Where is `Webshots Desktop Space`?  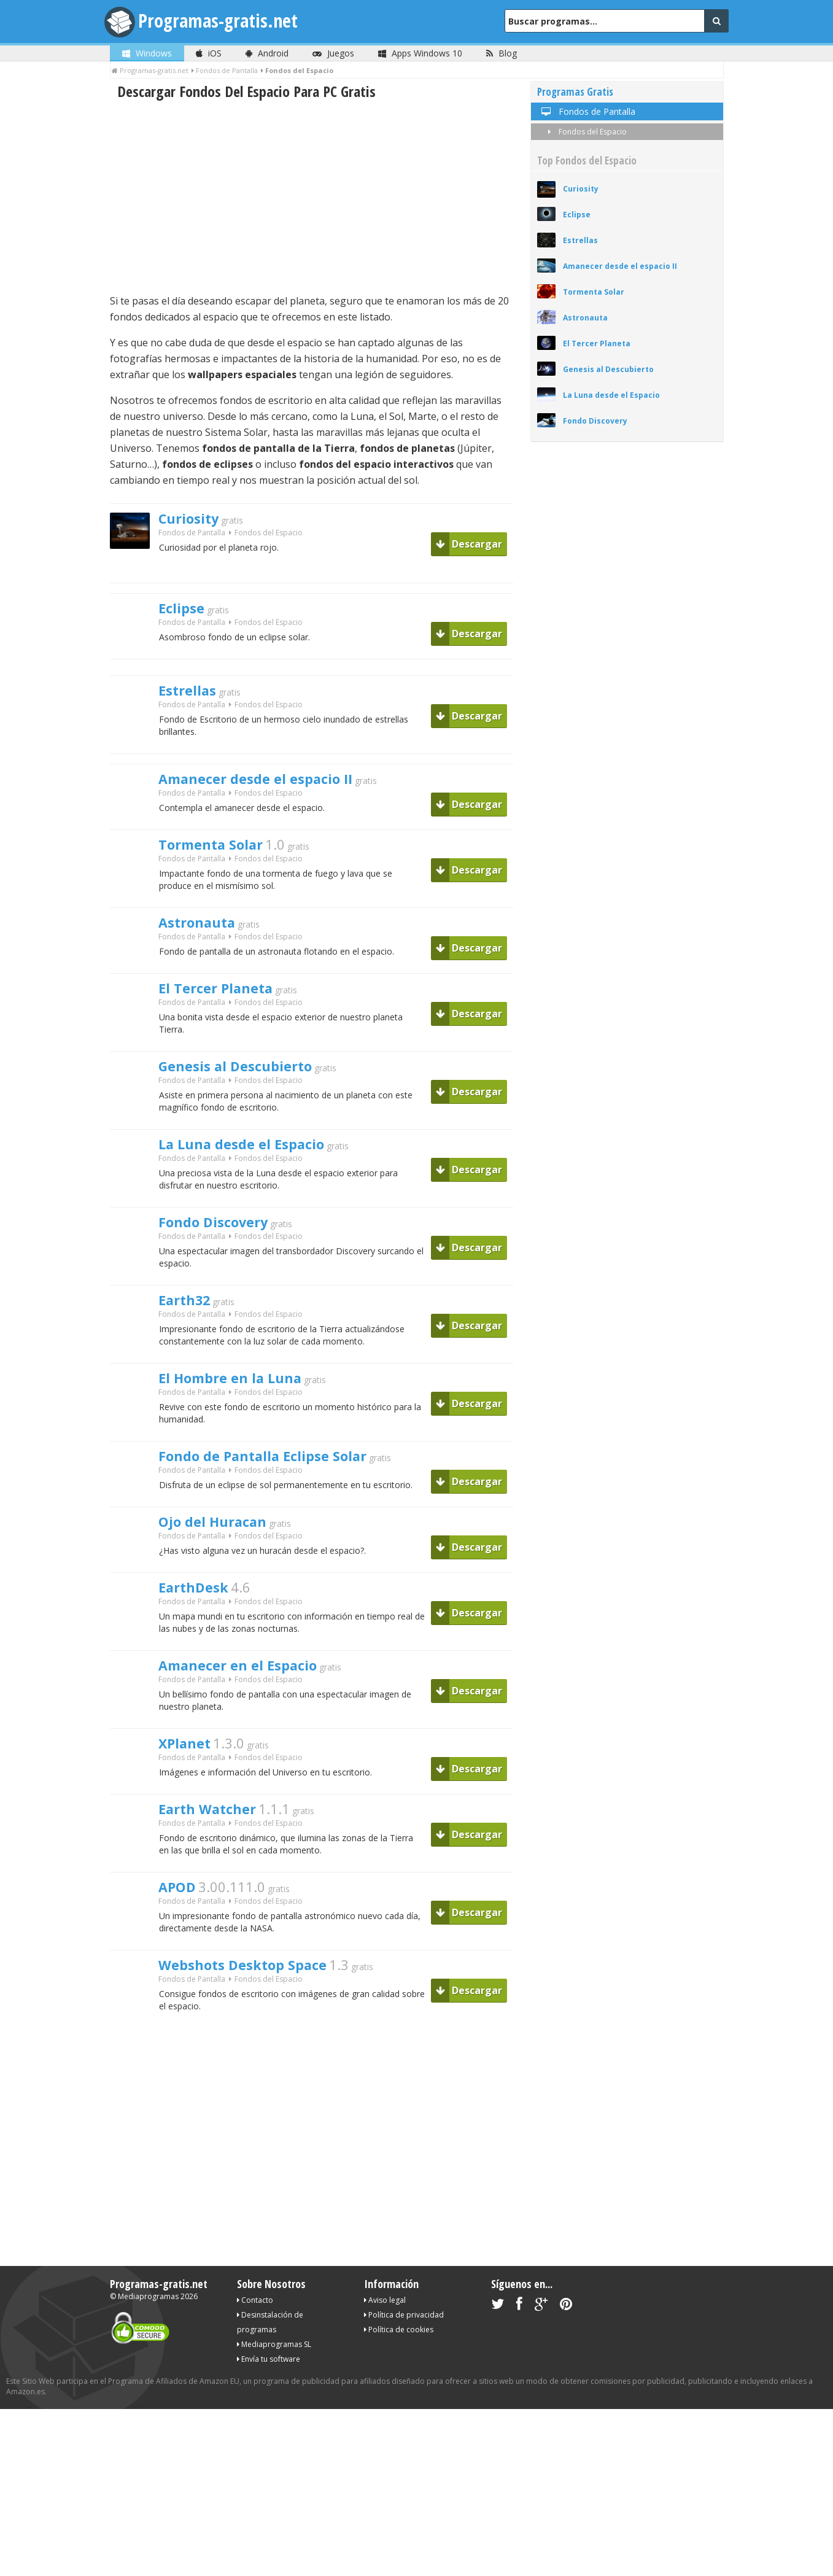 Webshots Desktop Space is located at coordinates (257, 2033).